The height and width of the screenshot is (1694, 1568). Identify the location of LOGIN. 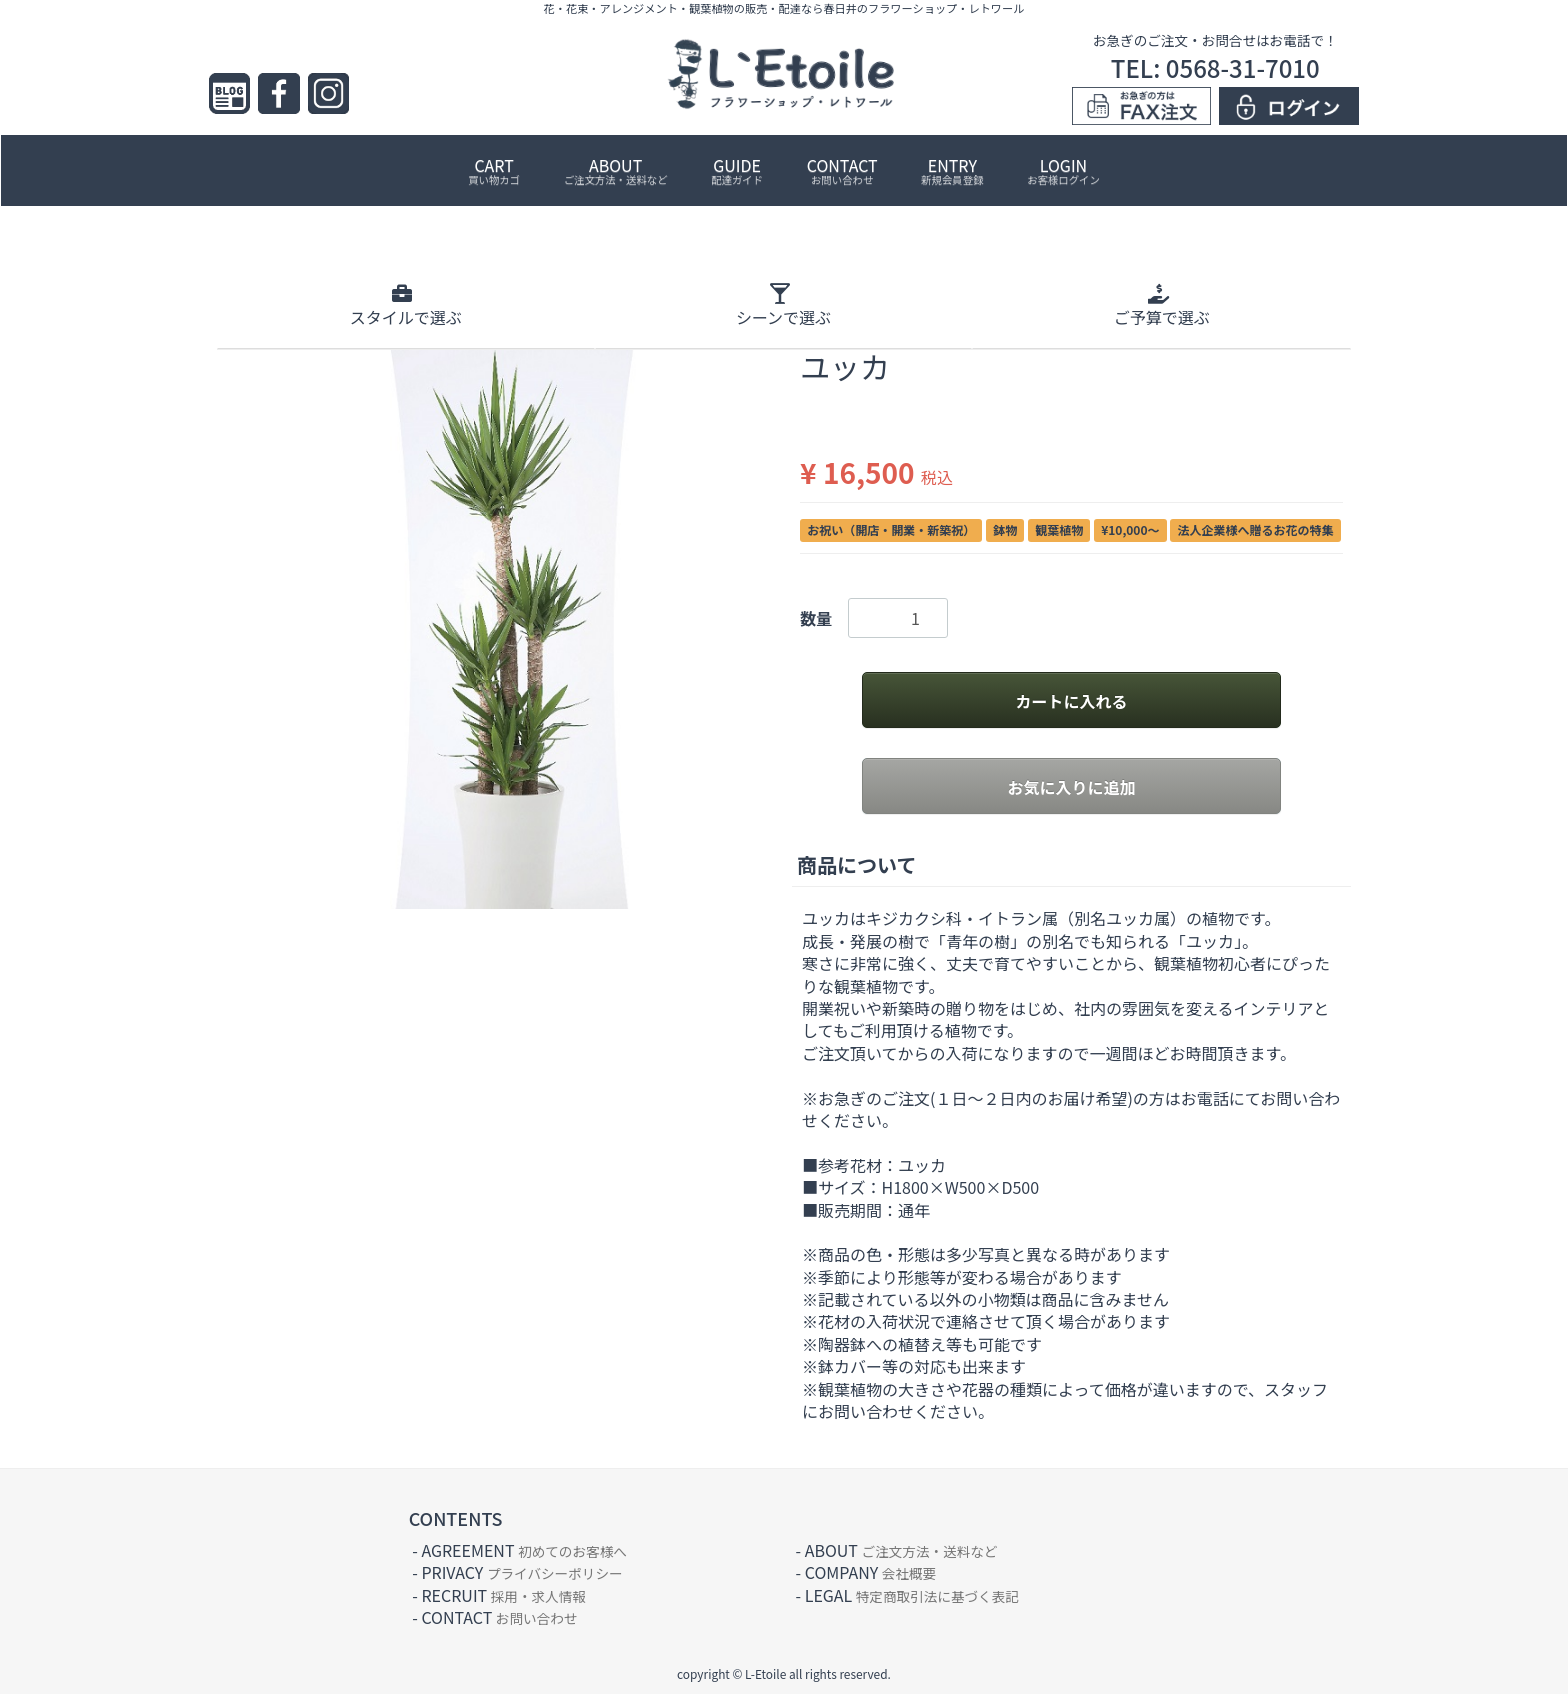
(1063, 170).